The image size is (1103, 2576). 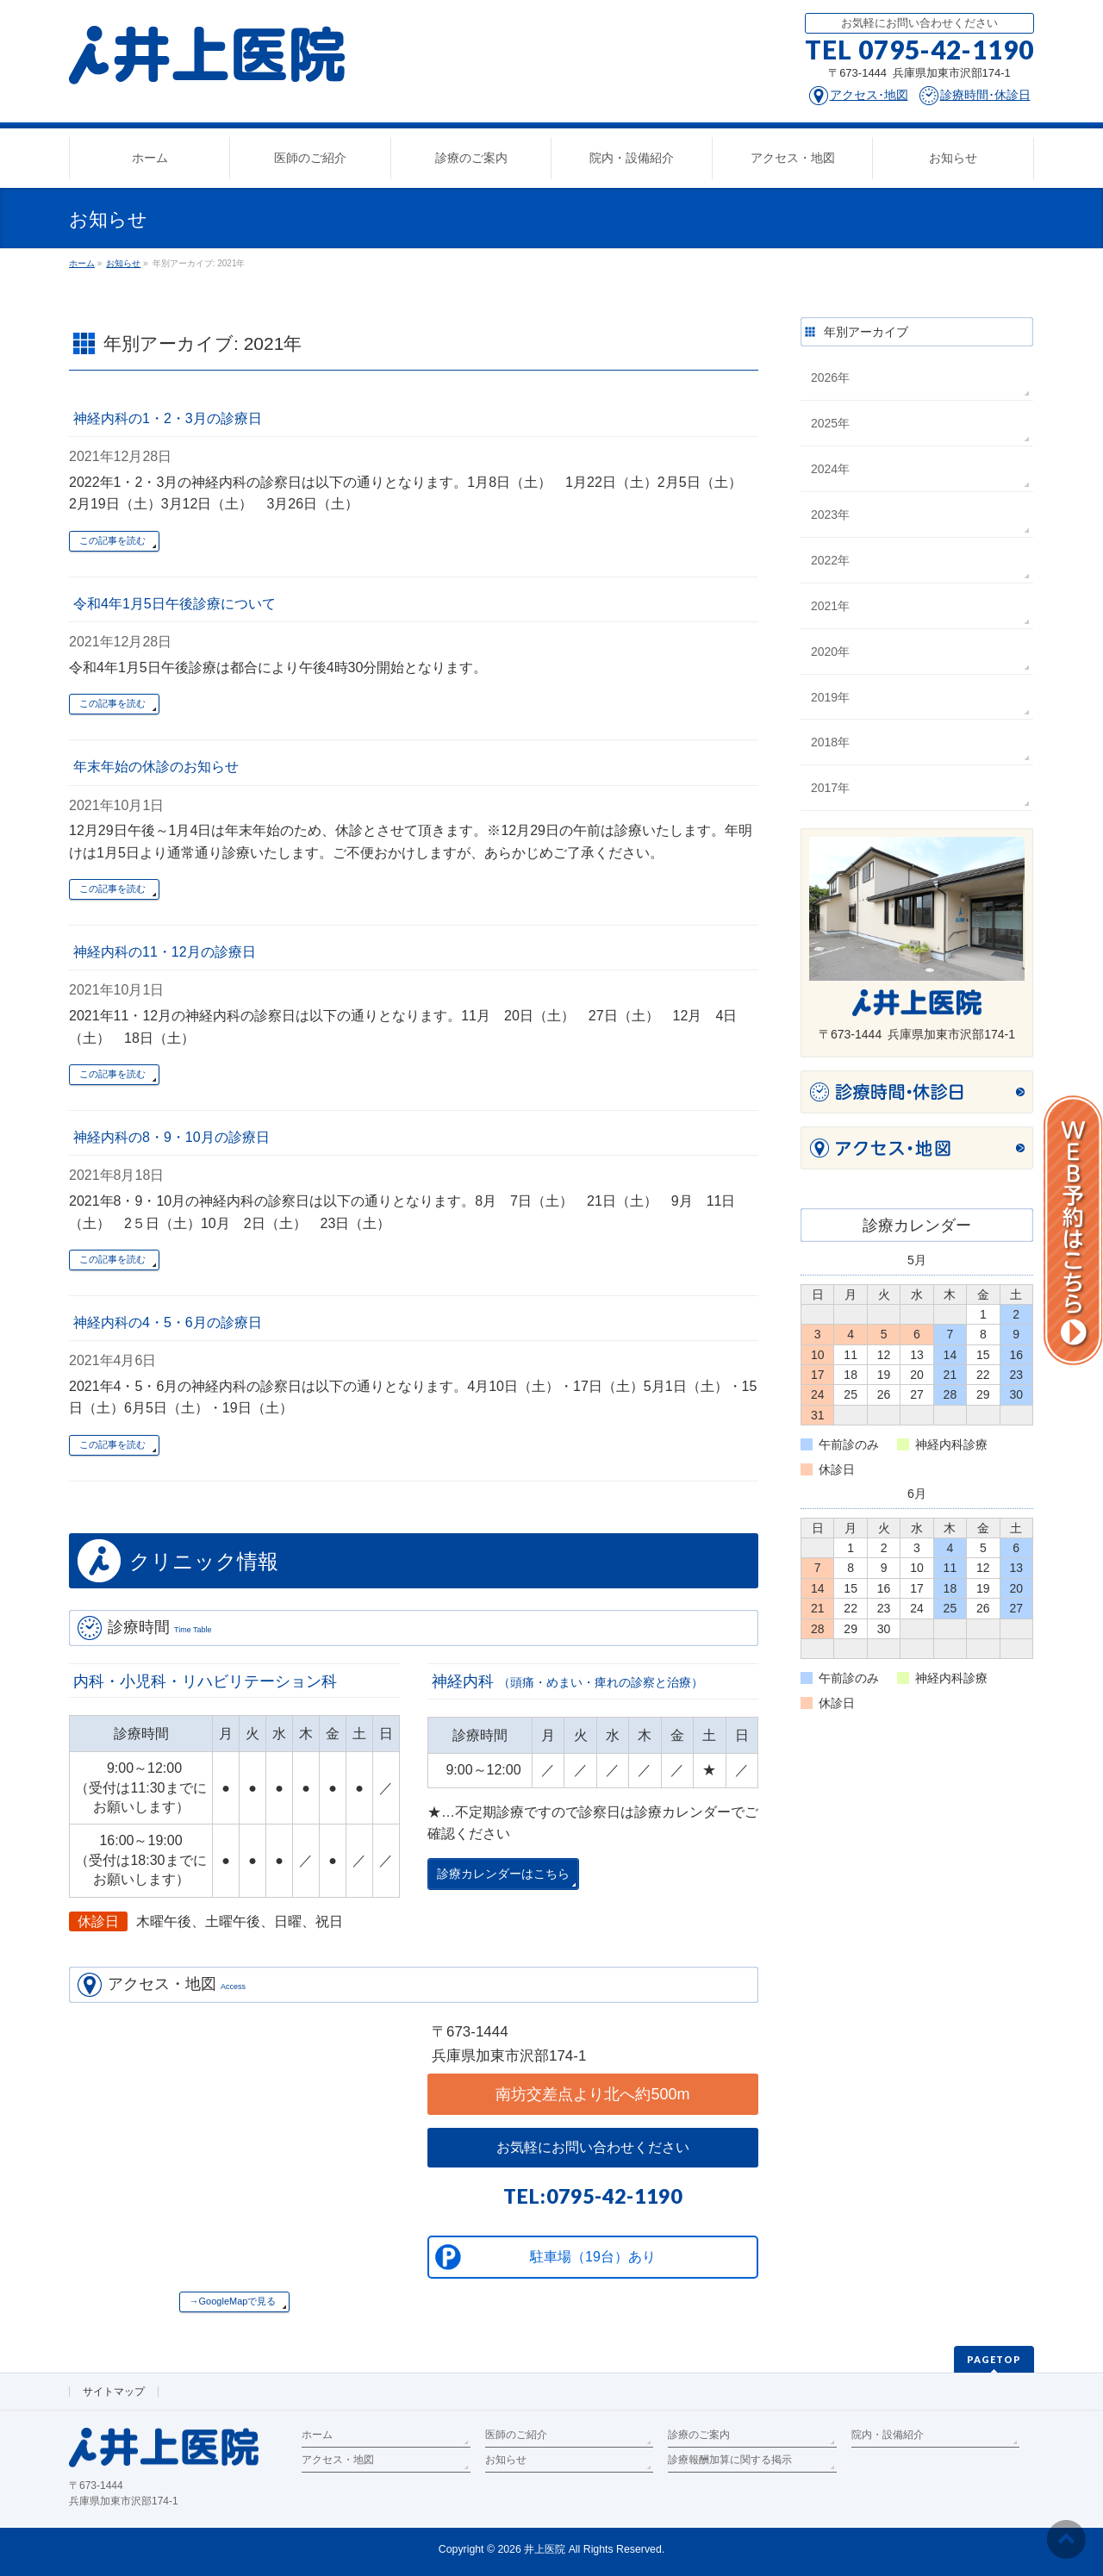 What do you see at coordinates (233, 2301) in the screenshot?
I see `→GoogleMapで見る` at bounding box center [233, 2301].